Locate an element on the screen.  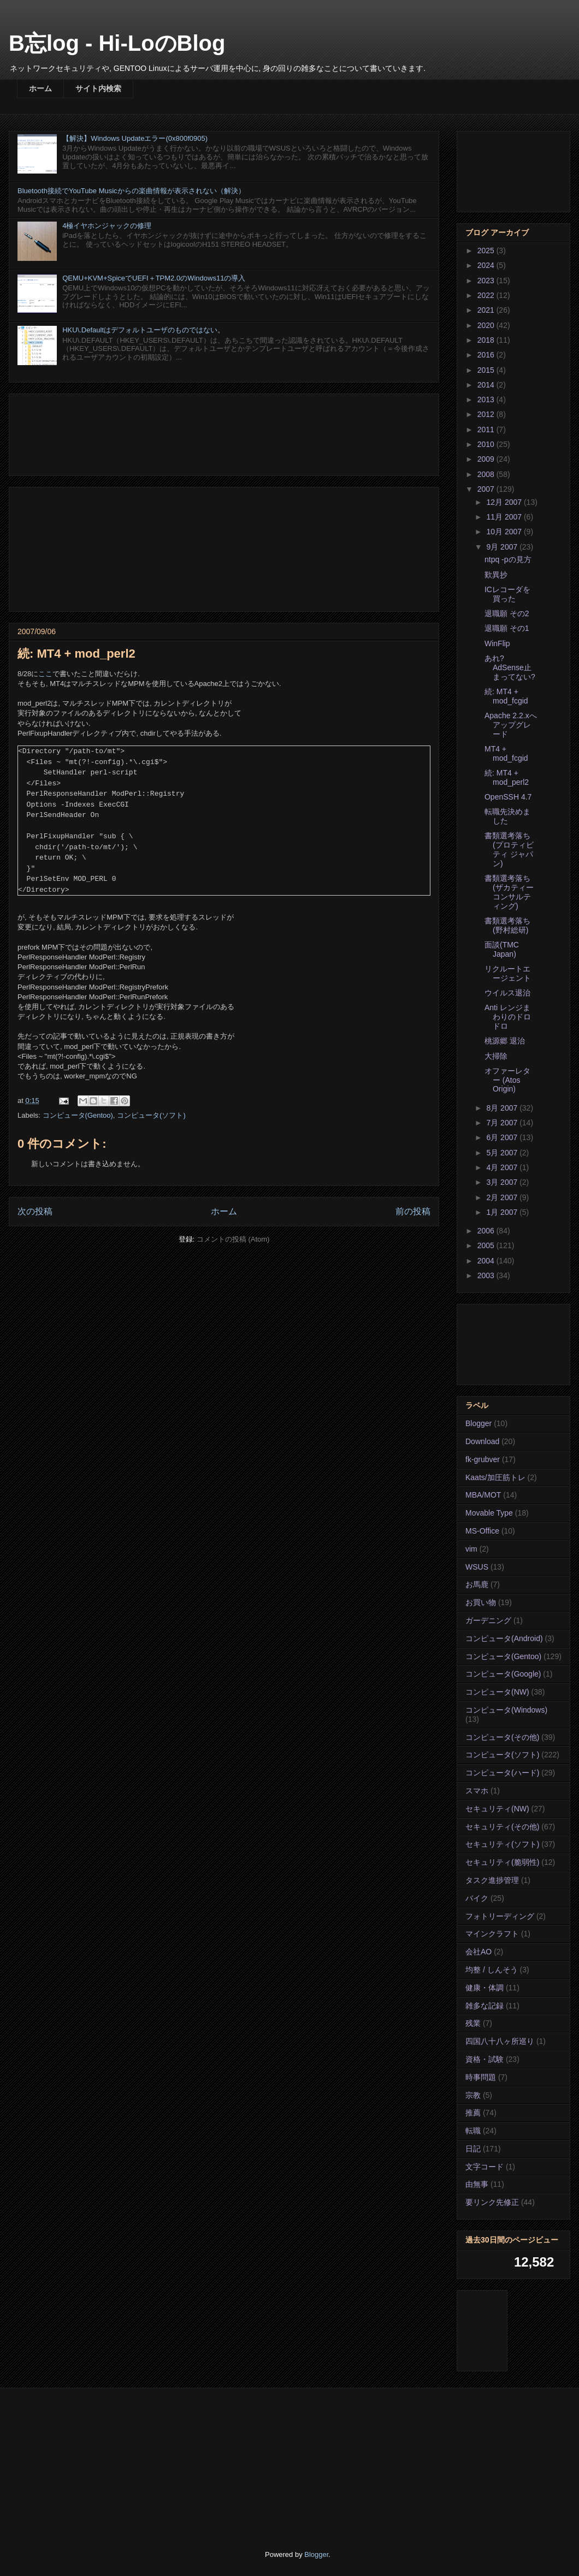
書類選考落ち(野村総研) is located at coordinates (507, 925).